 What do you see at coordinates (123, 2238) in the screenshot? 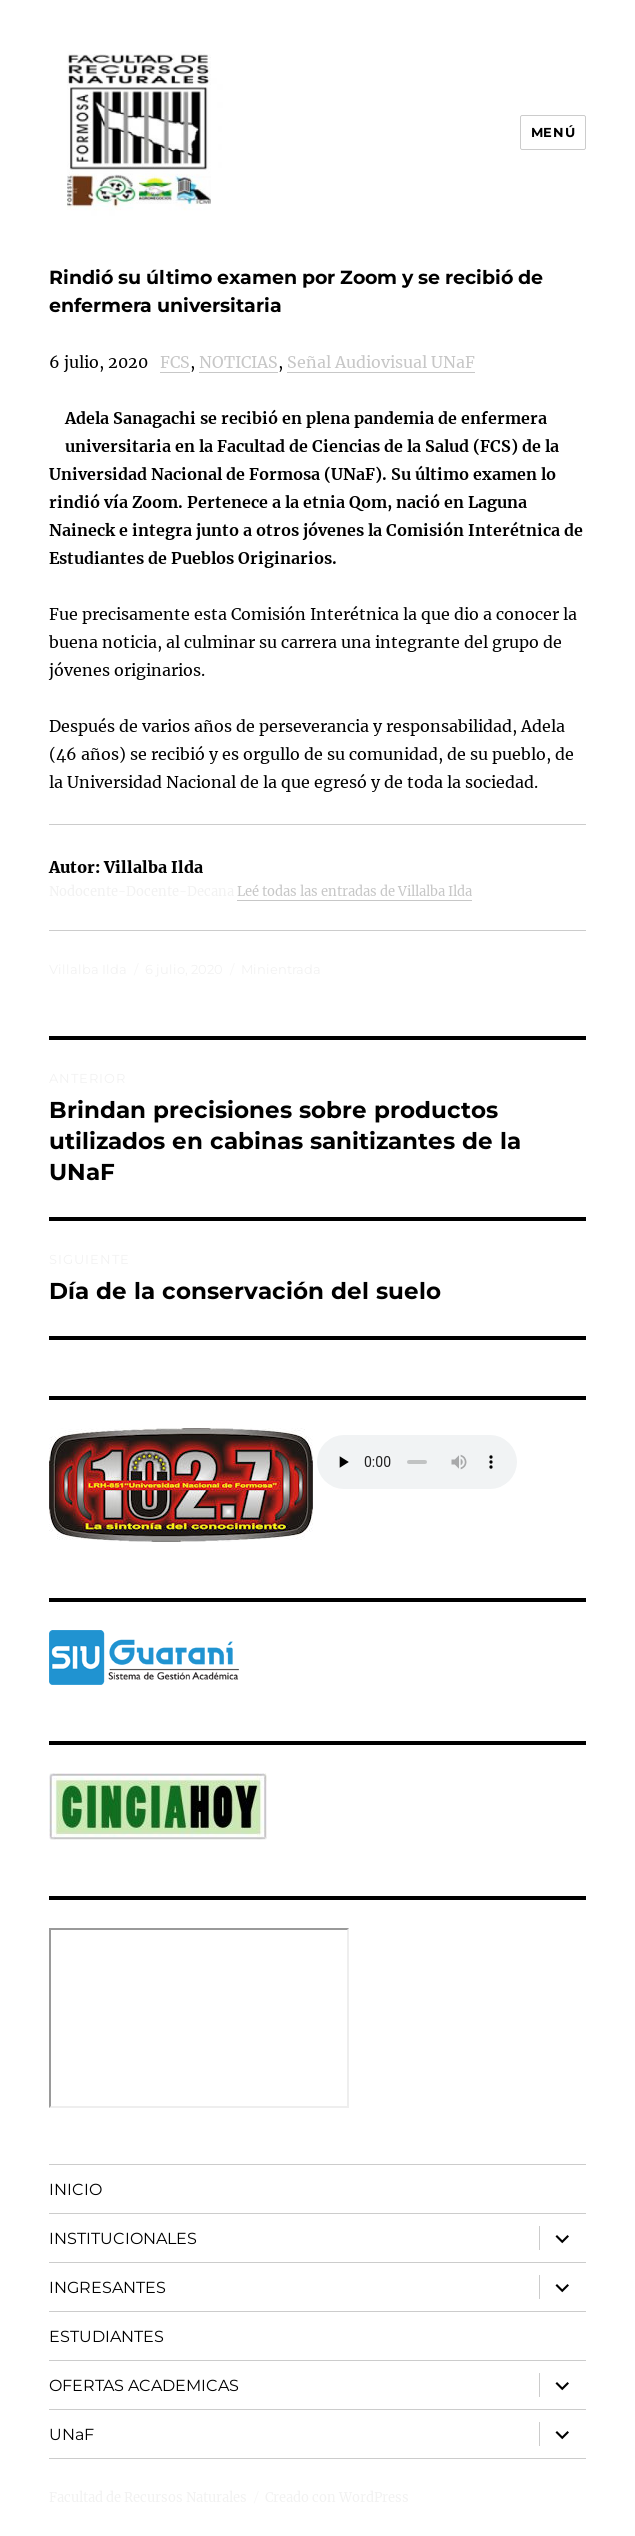
I see `INSTITUCIONALES` at bounding box center [123, 2238].